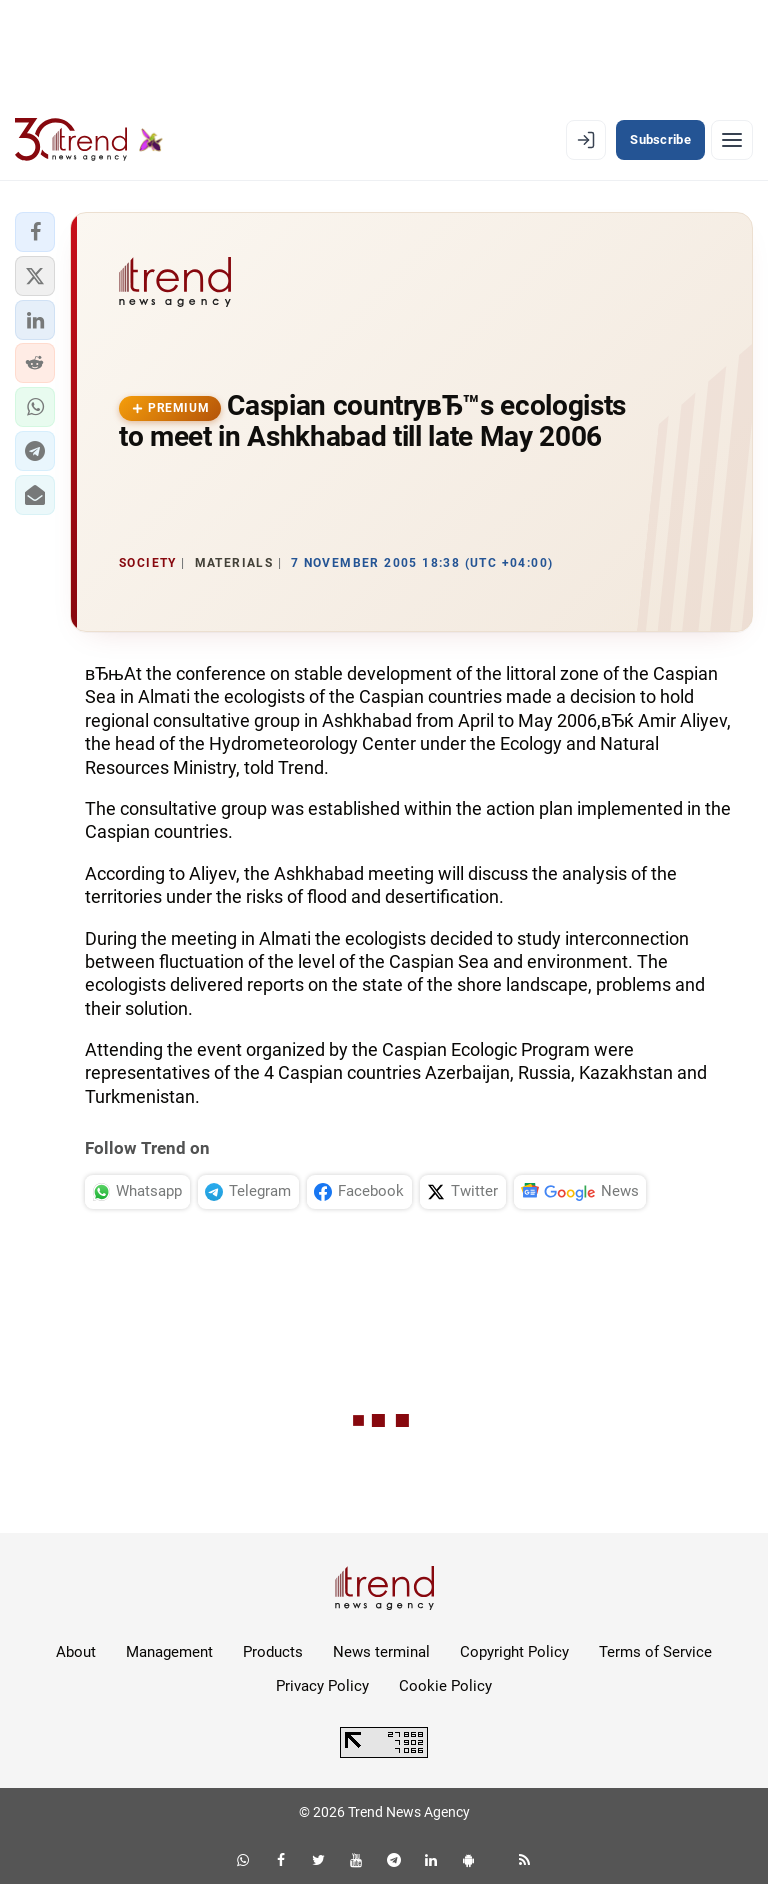  I want to click on Cookie Policy, so click(445, 1686).